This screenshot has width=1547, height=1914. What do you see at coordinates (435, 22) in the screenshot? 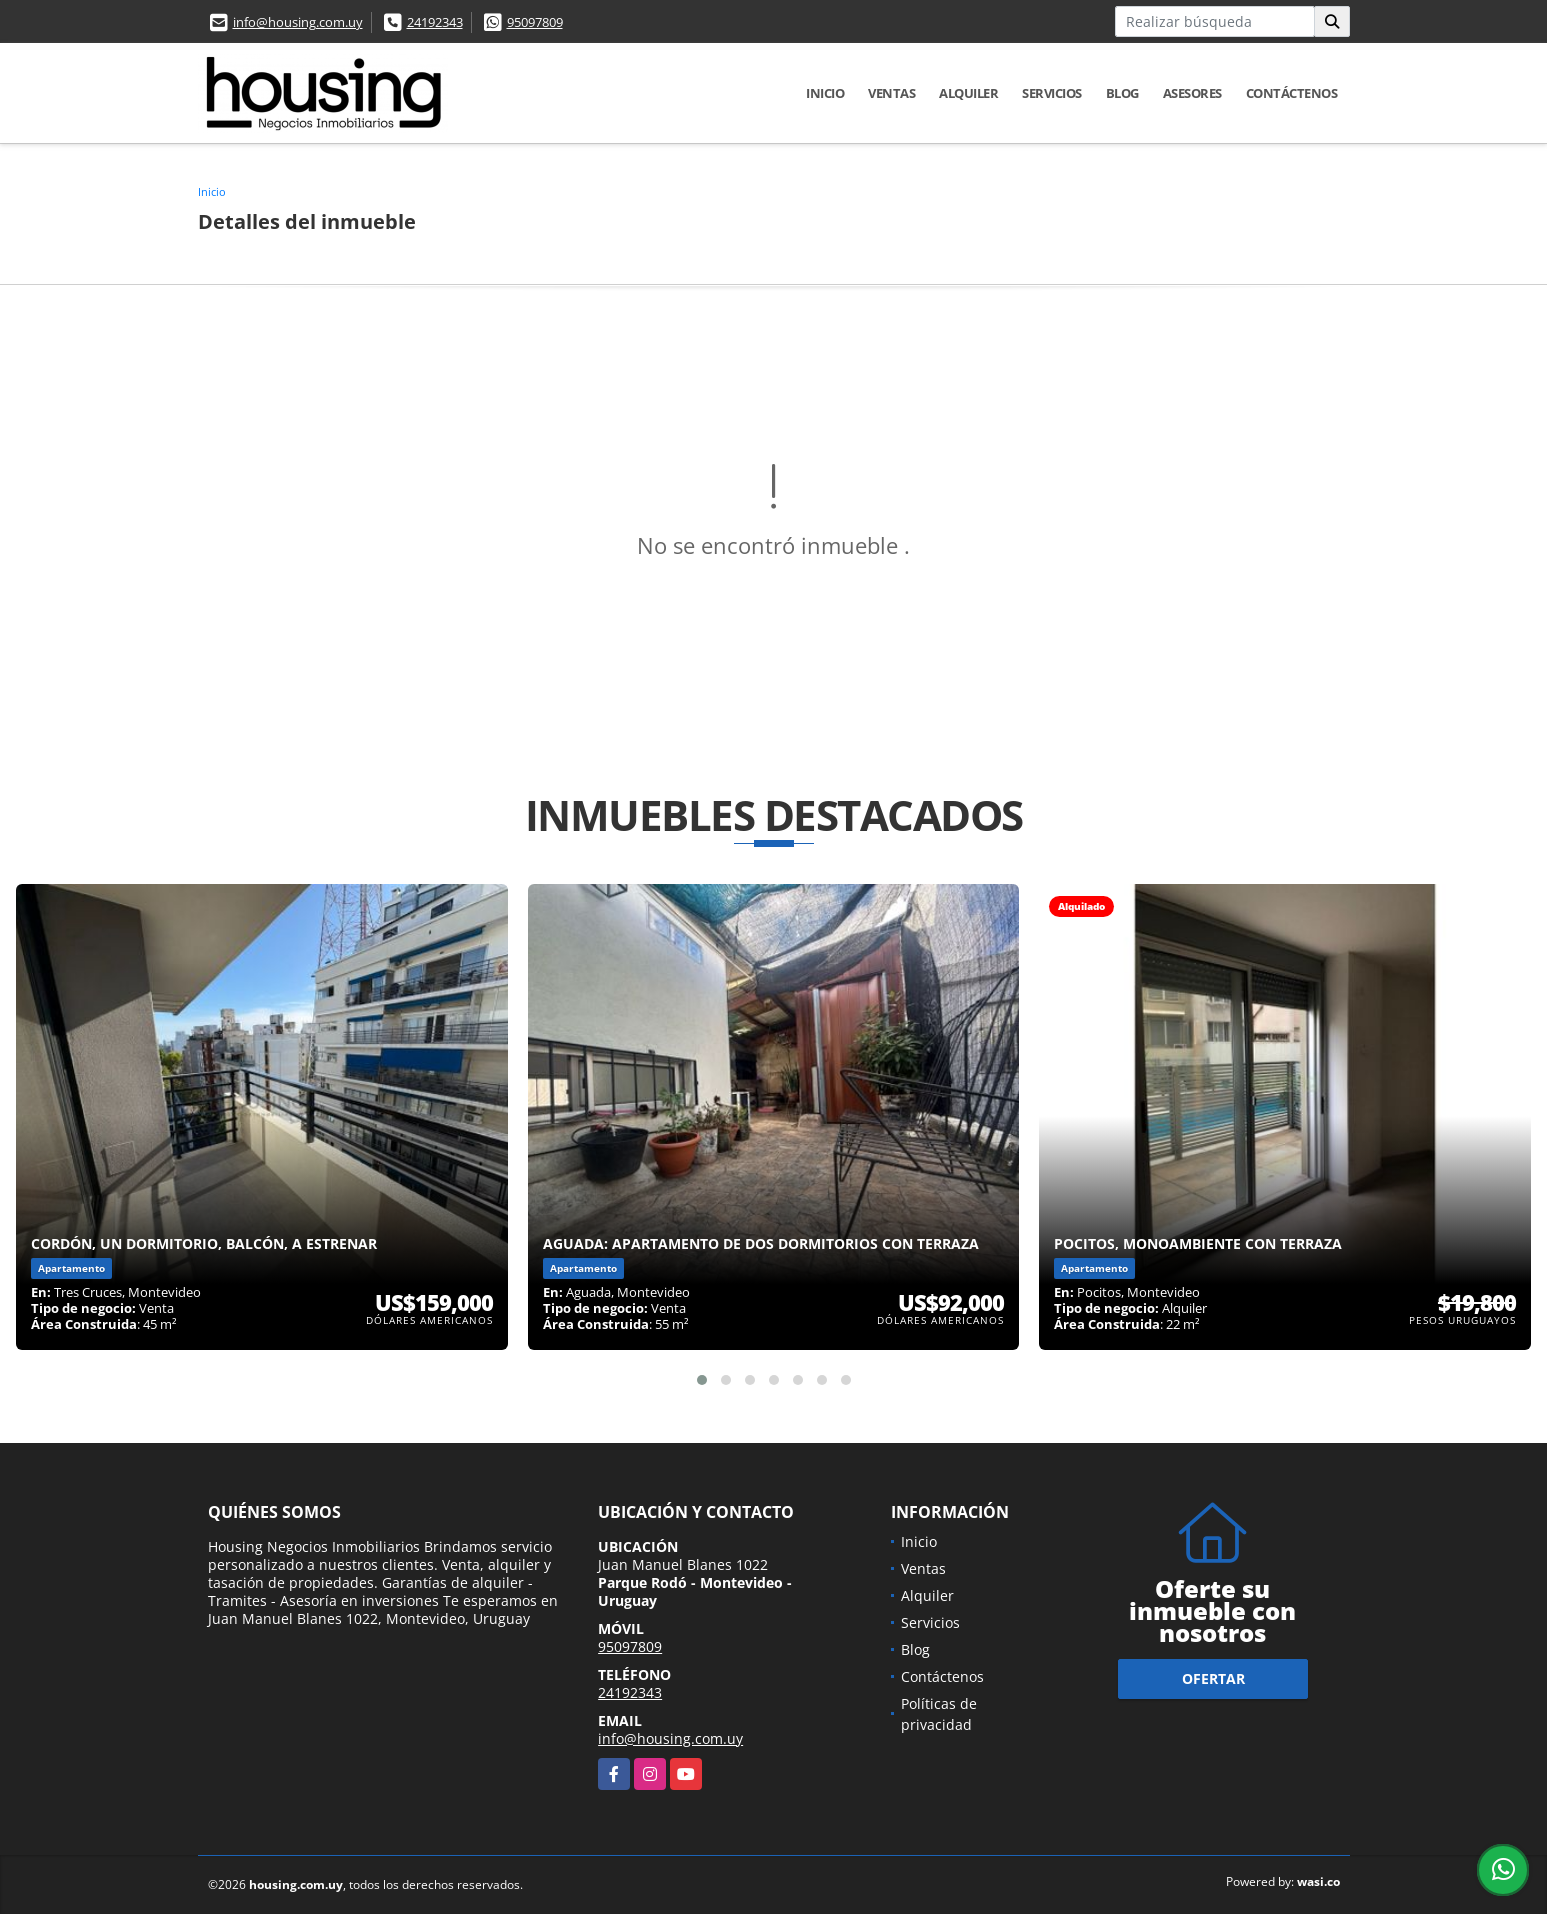
I see `24192343` at bounding box center [435, 22].